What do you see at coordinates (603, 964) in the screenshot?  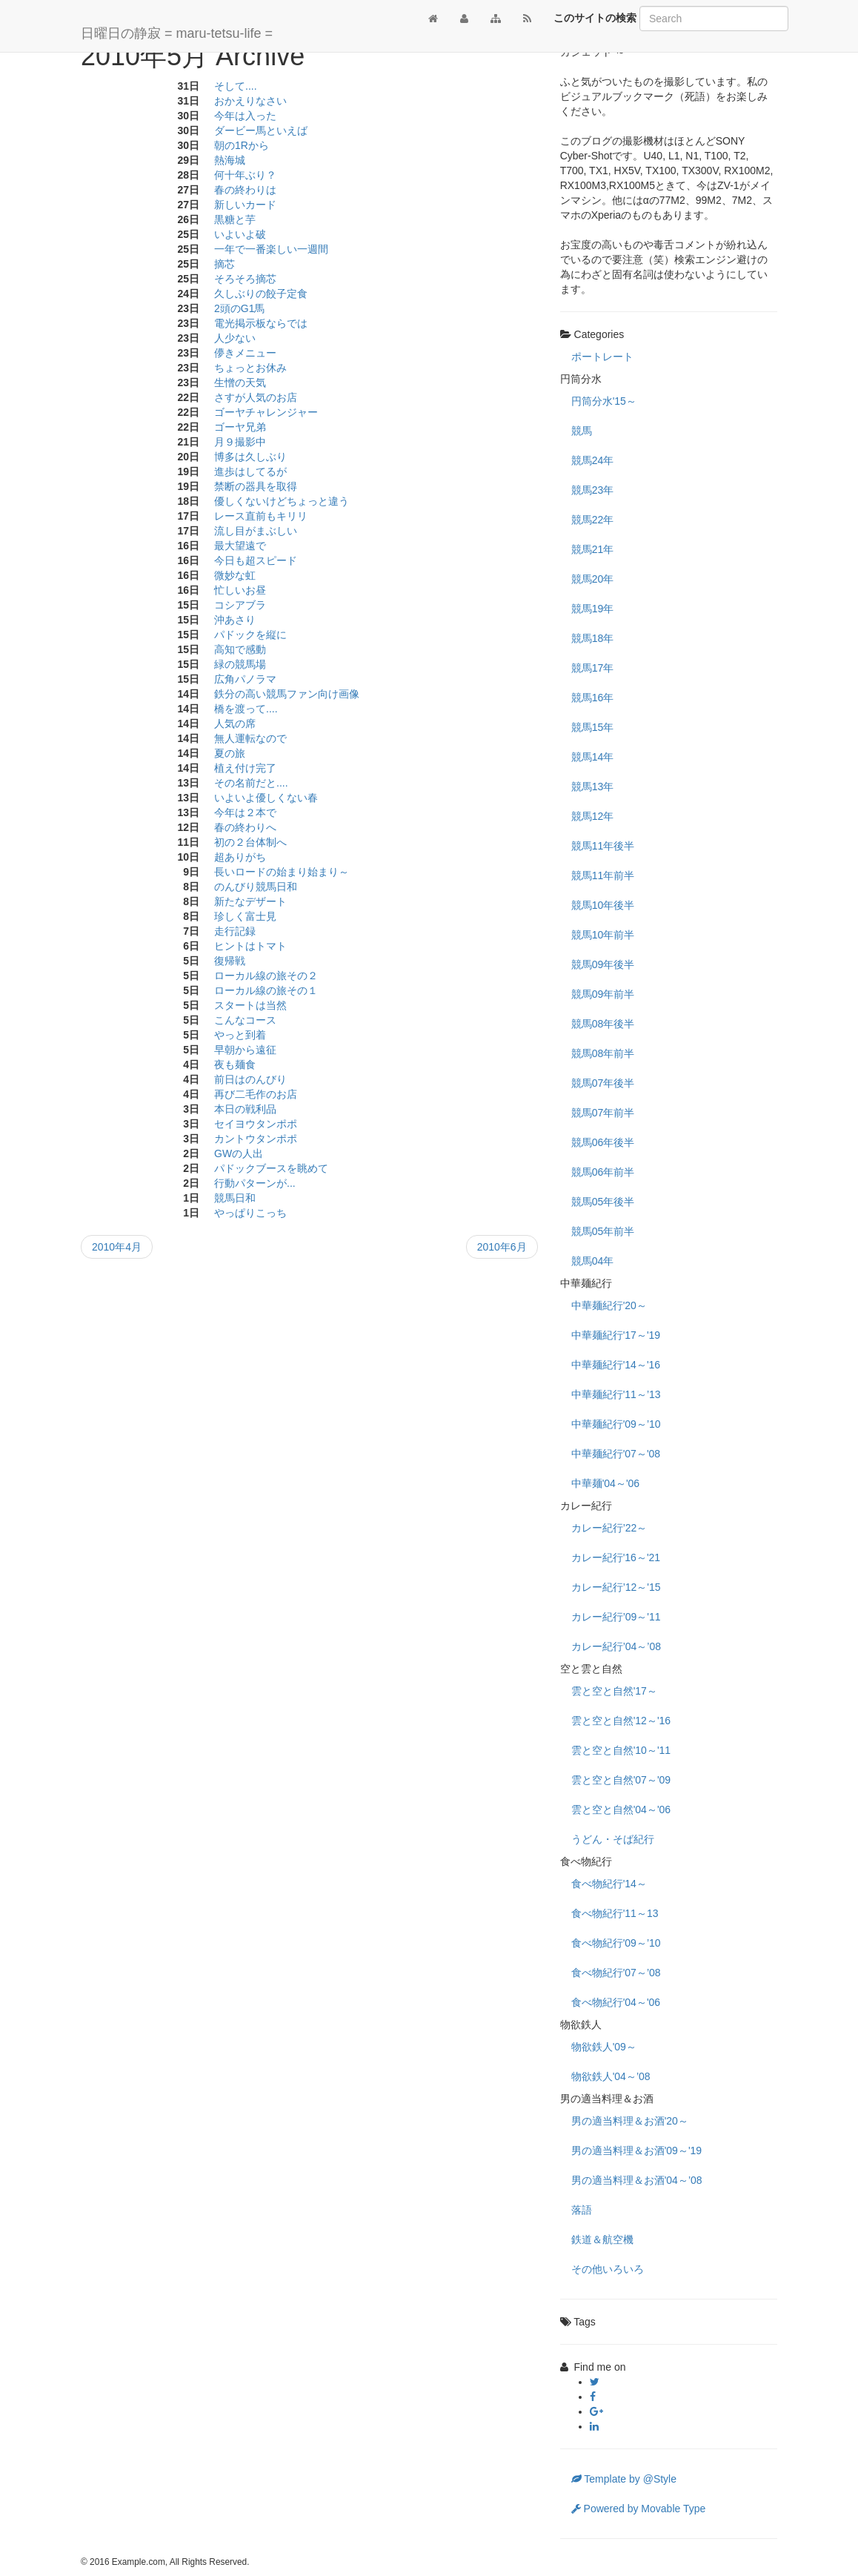 I see `競馬09年後半` at bounding box center [603, 964].